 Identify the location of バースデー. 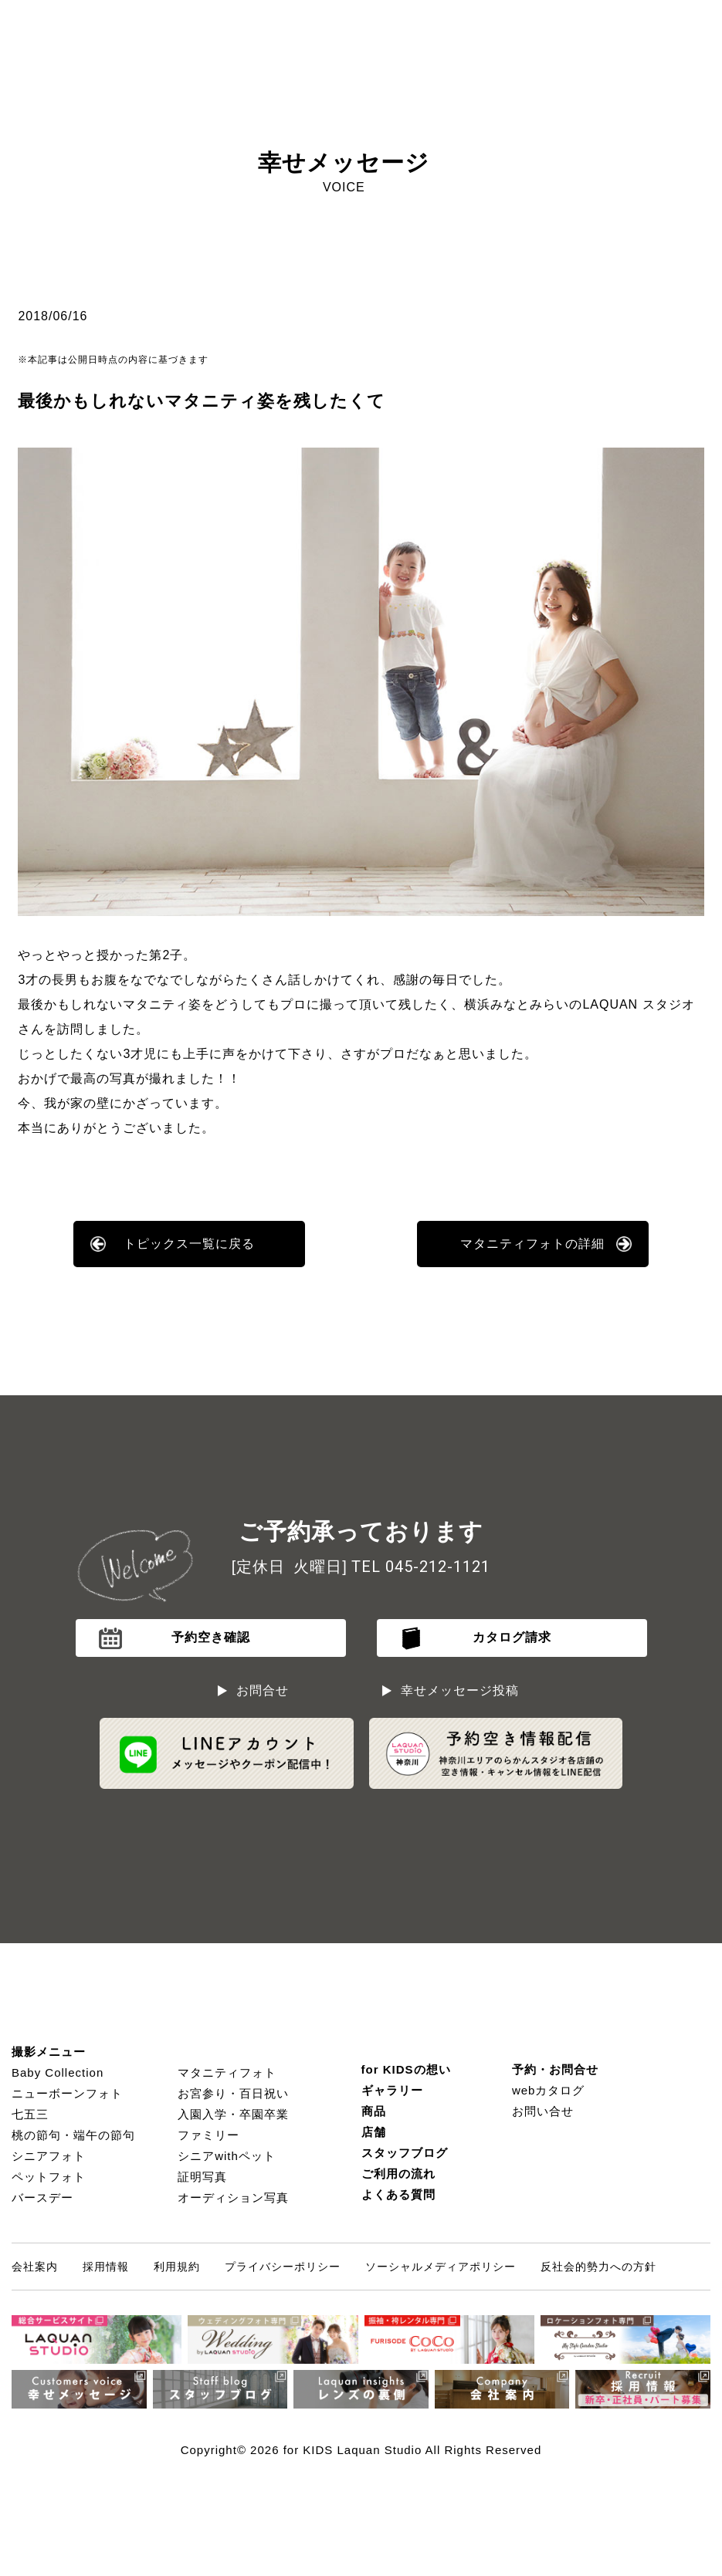
(42, 2197).